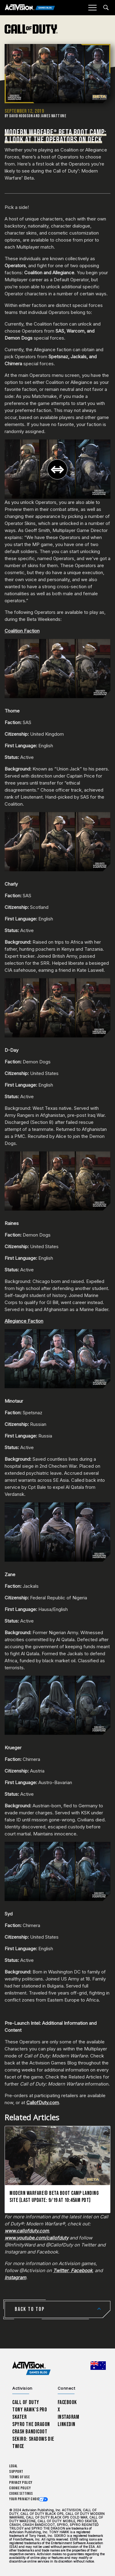 The image size is (115, 2576). I want to click on Crash Bandicoot, so click(29, 2431).